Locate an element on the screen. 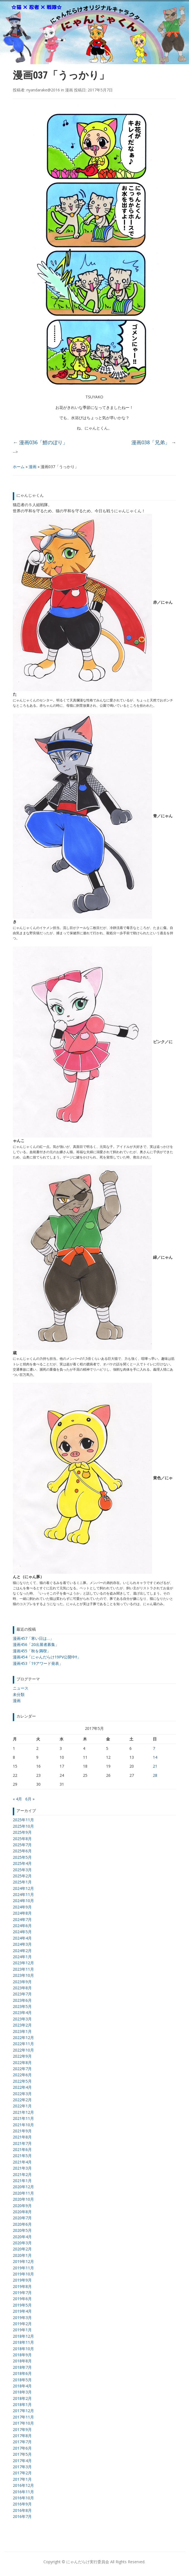 The height and width of the screenshot is (2576, 189). 2022年10月 is located at coordinates (23, 2050).